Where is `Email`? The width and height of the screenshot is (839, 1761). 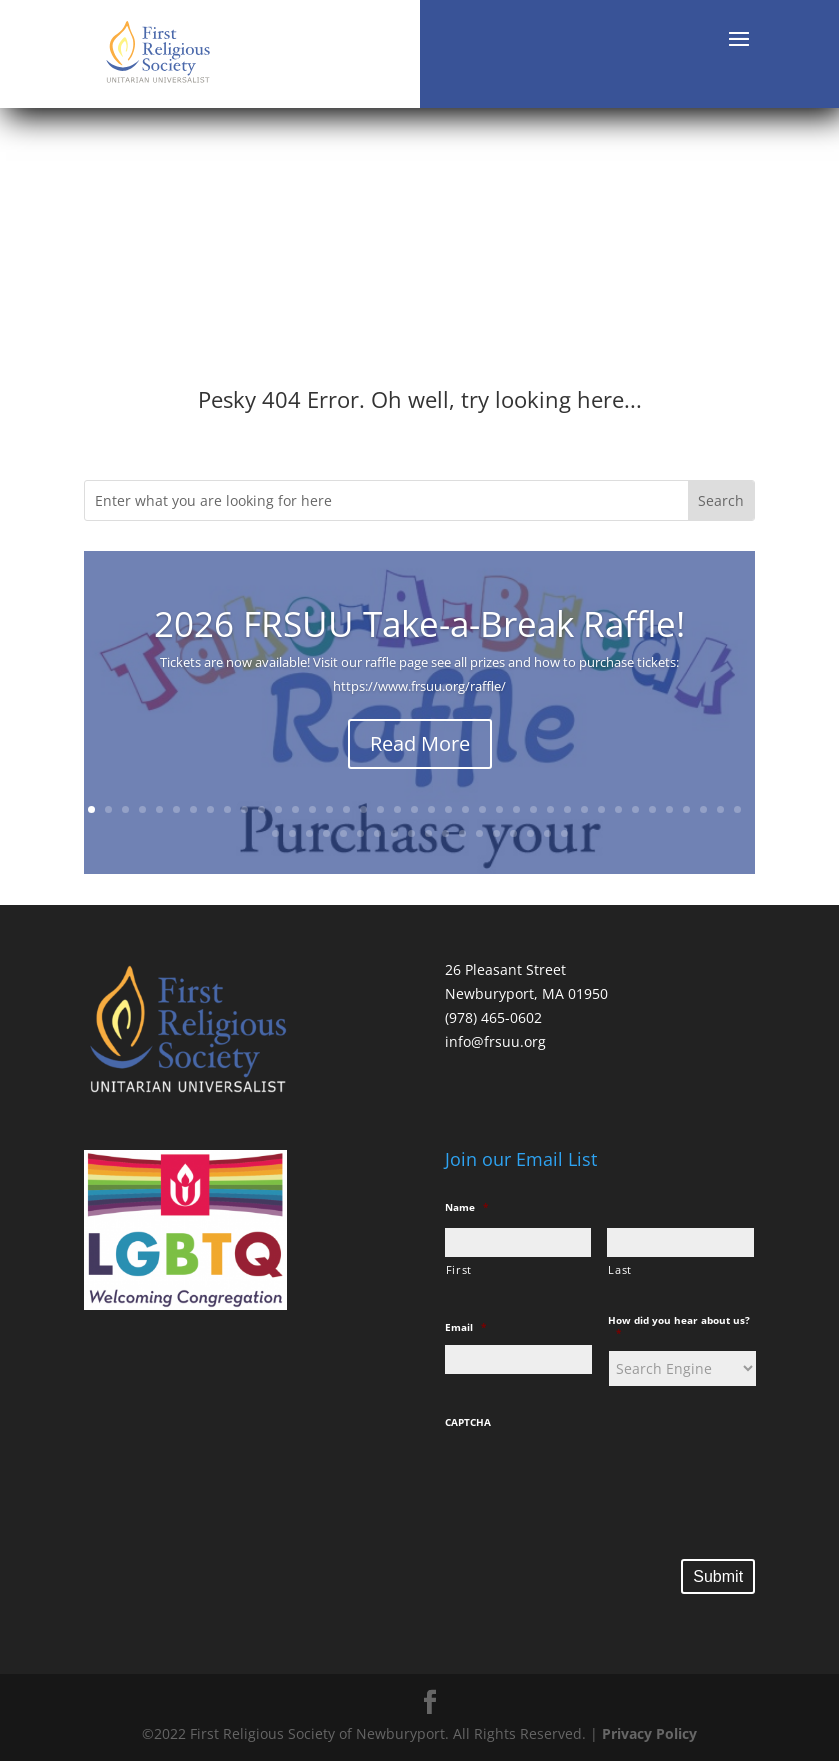
Email is located at coordinates (465, 1327).